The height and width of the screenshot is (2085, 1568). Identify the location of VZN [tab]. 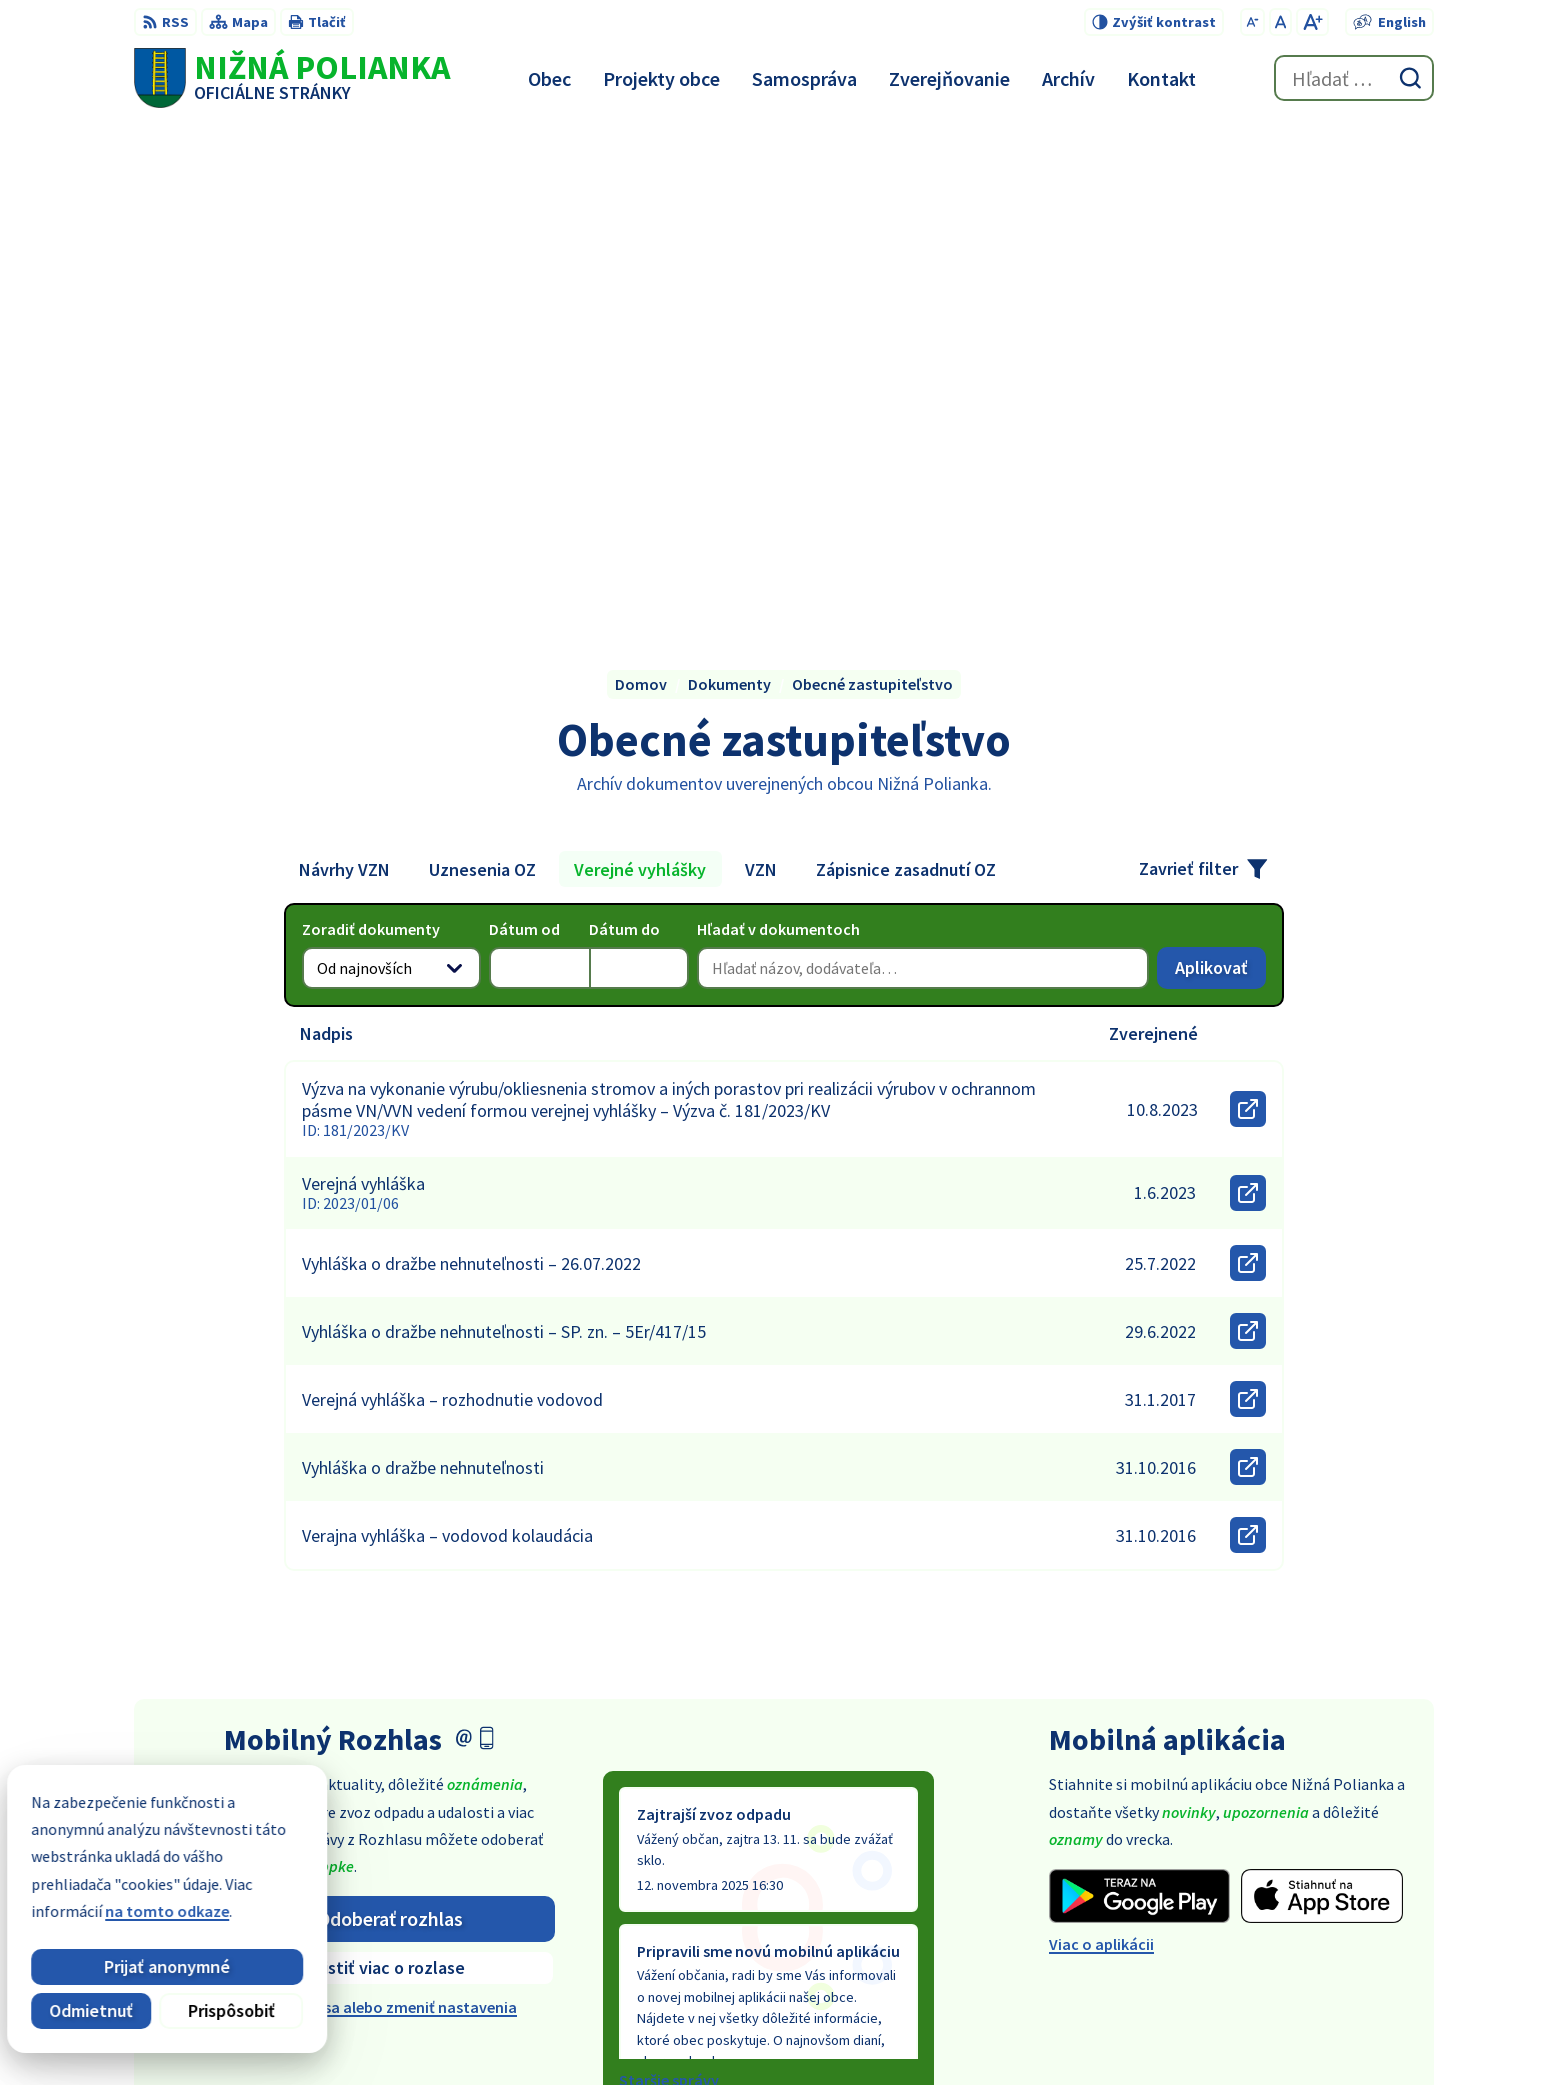
(761, 371).